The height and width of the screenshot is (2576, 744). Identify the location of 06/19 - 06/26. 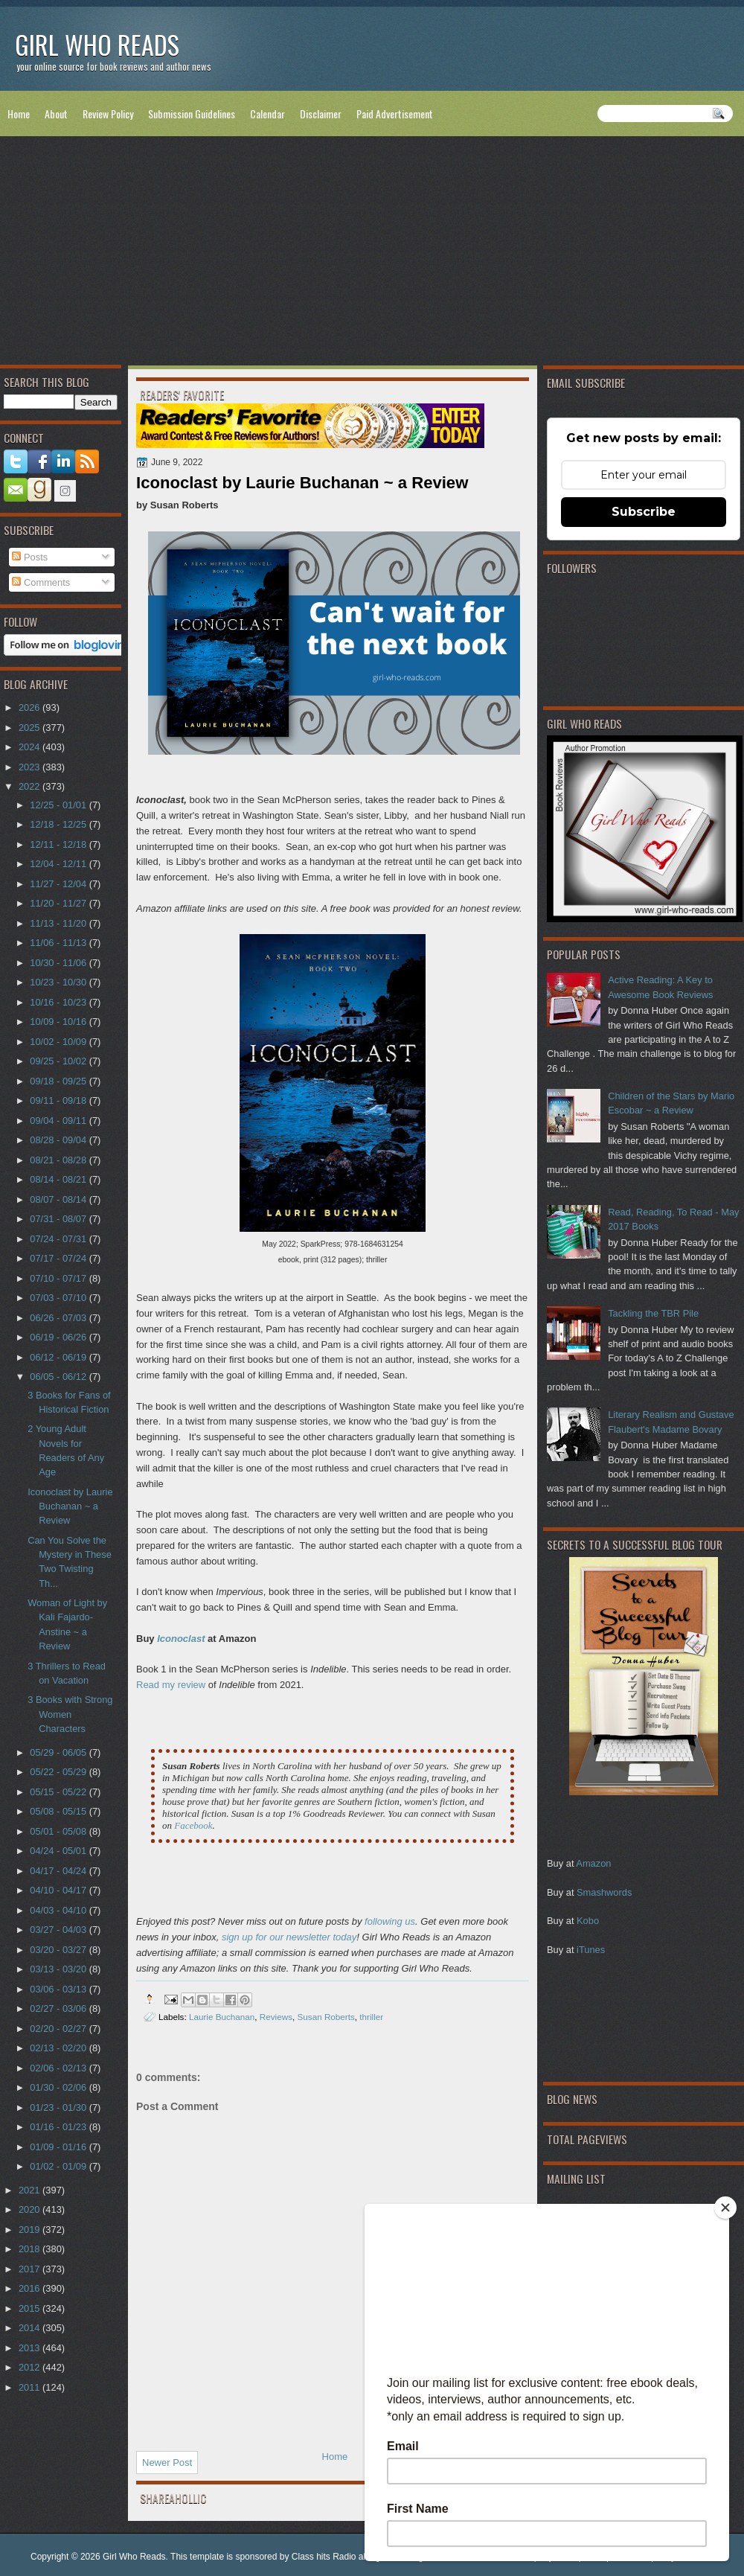
(59, 1337).